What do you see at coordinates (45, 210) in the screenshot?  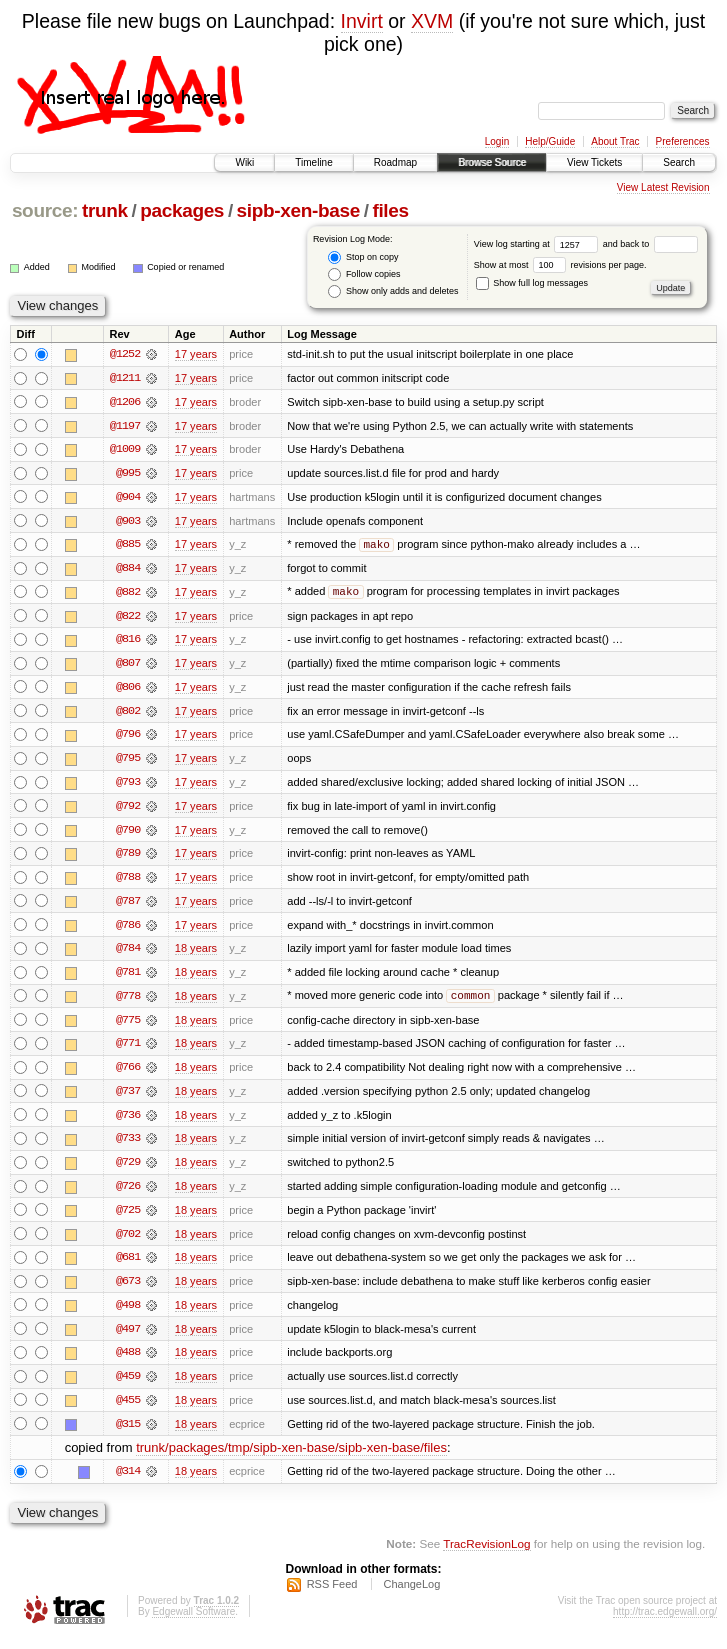 I see `source:` at bounding box center [45, 210].